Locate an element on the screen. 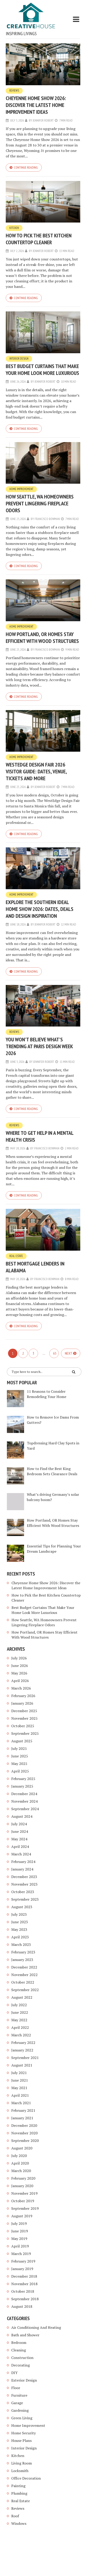 The height and width of the screenshot is (2576, 86). February 2025 is located at coordinates (23, 1778).